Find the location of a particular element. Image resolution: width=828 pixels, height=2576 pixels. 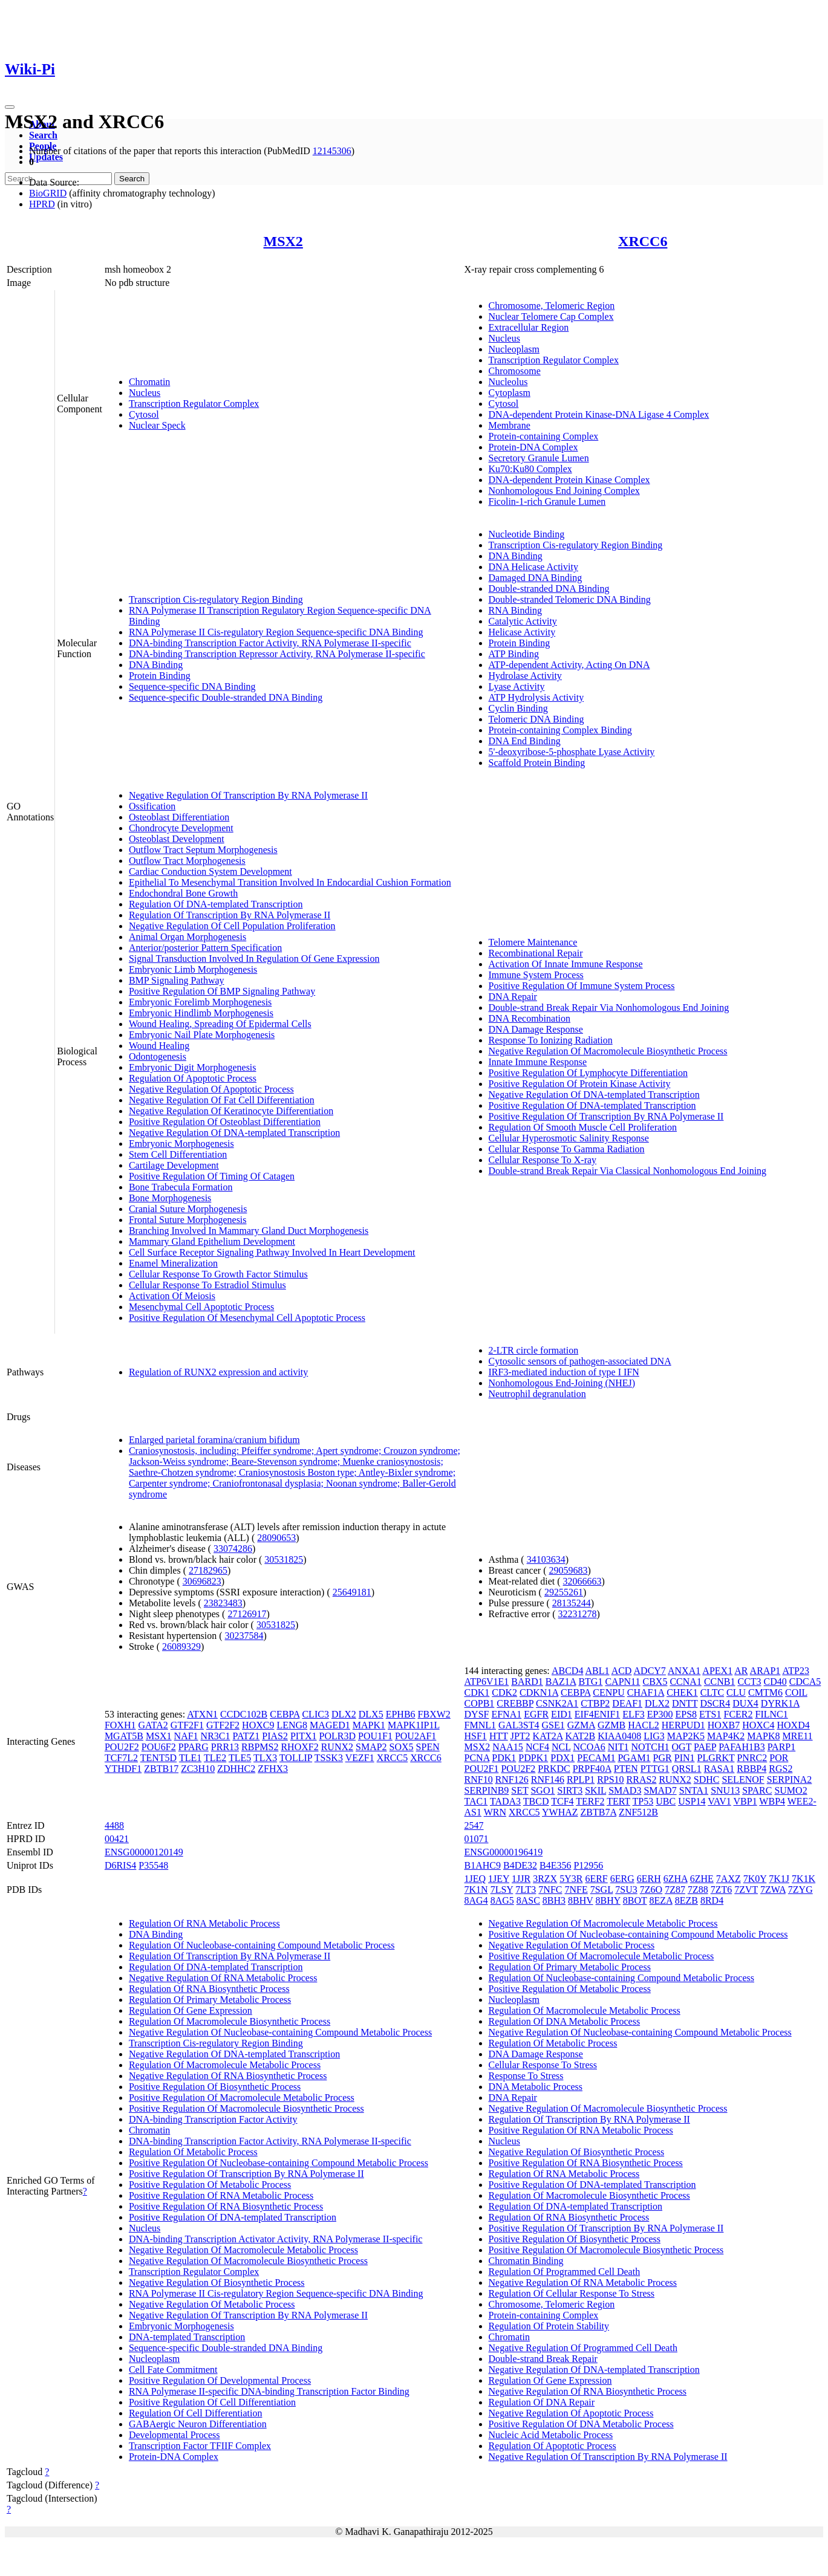

Positive Regulation Of Timing Of Catagen is located at coordinates (212, 1176).